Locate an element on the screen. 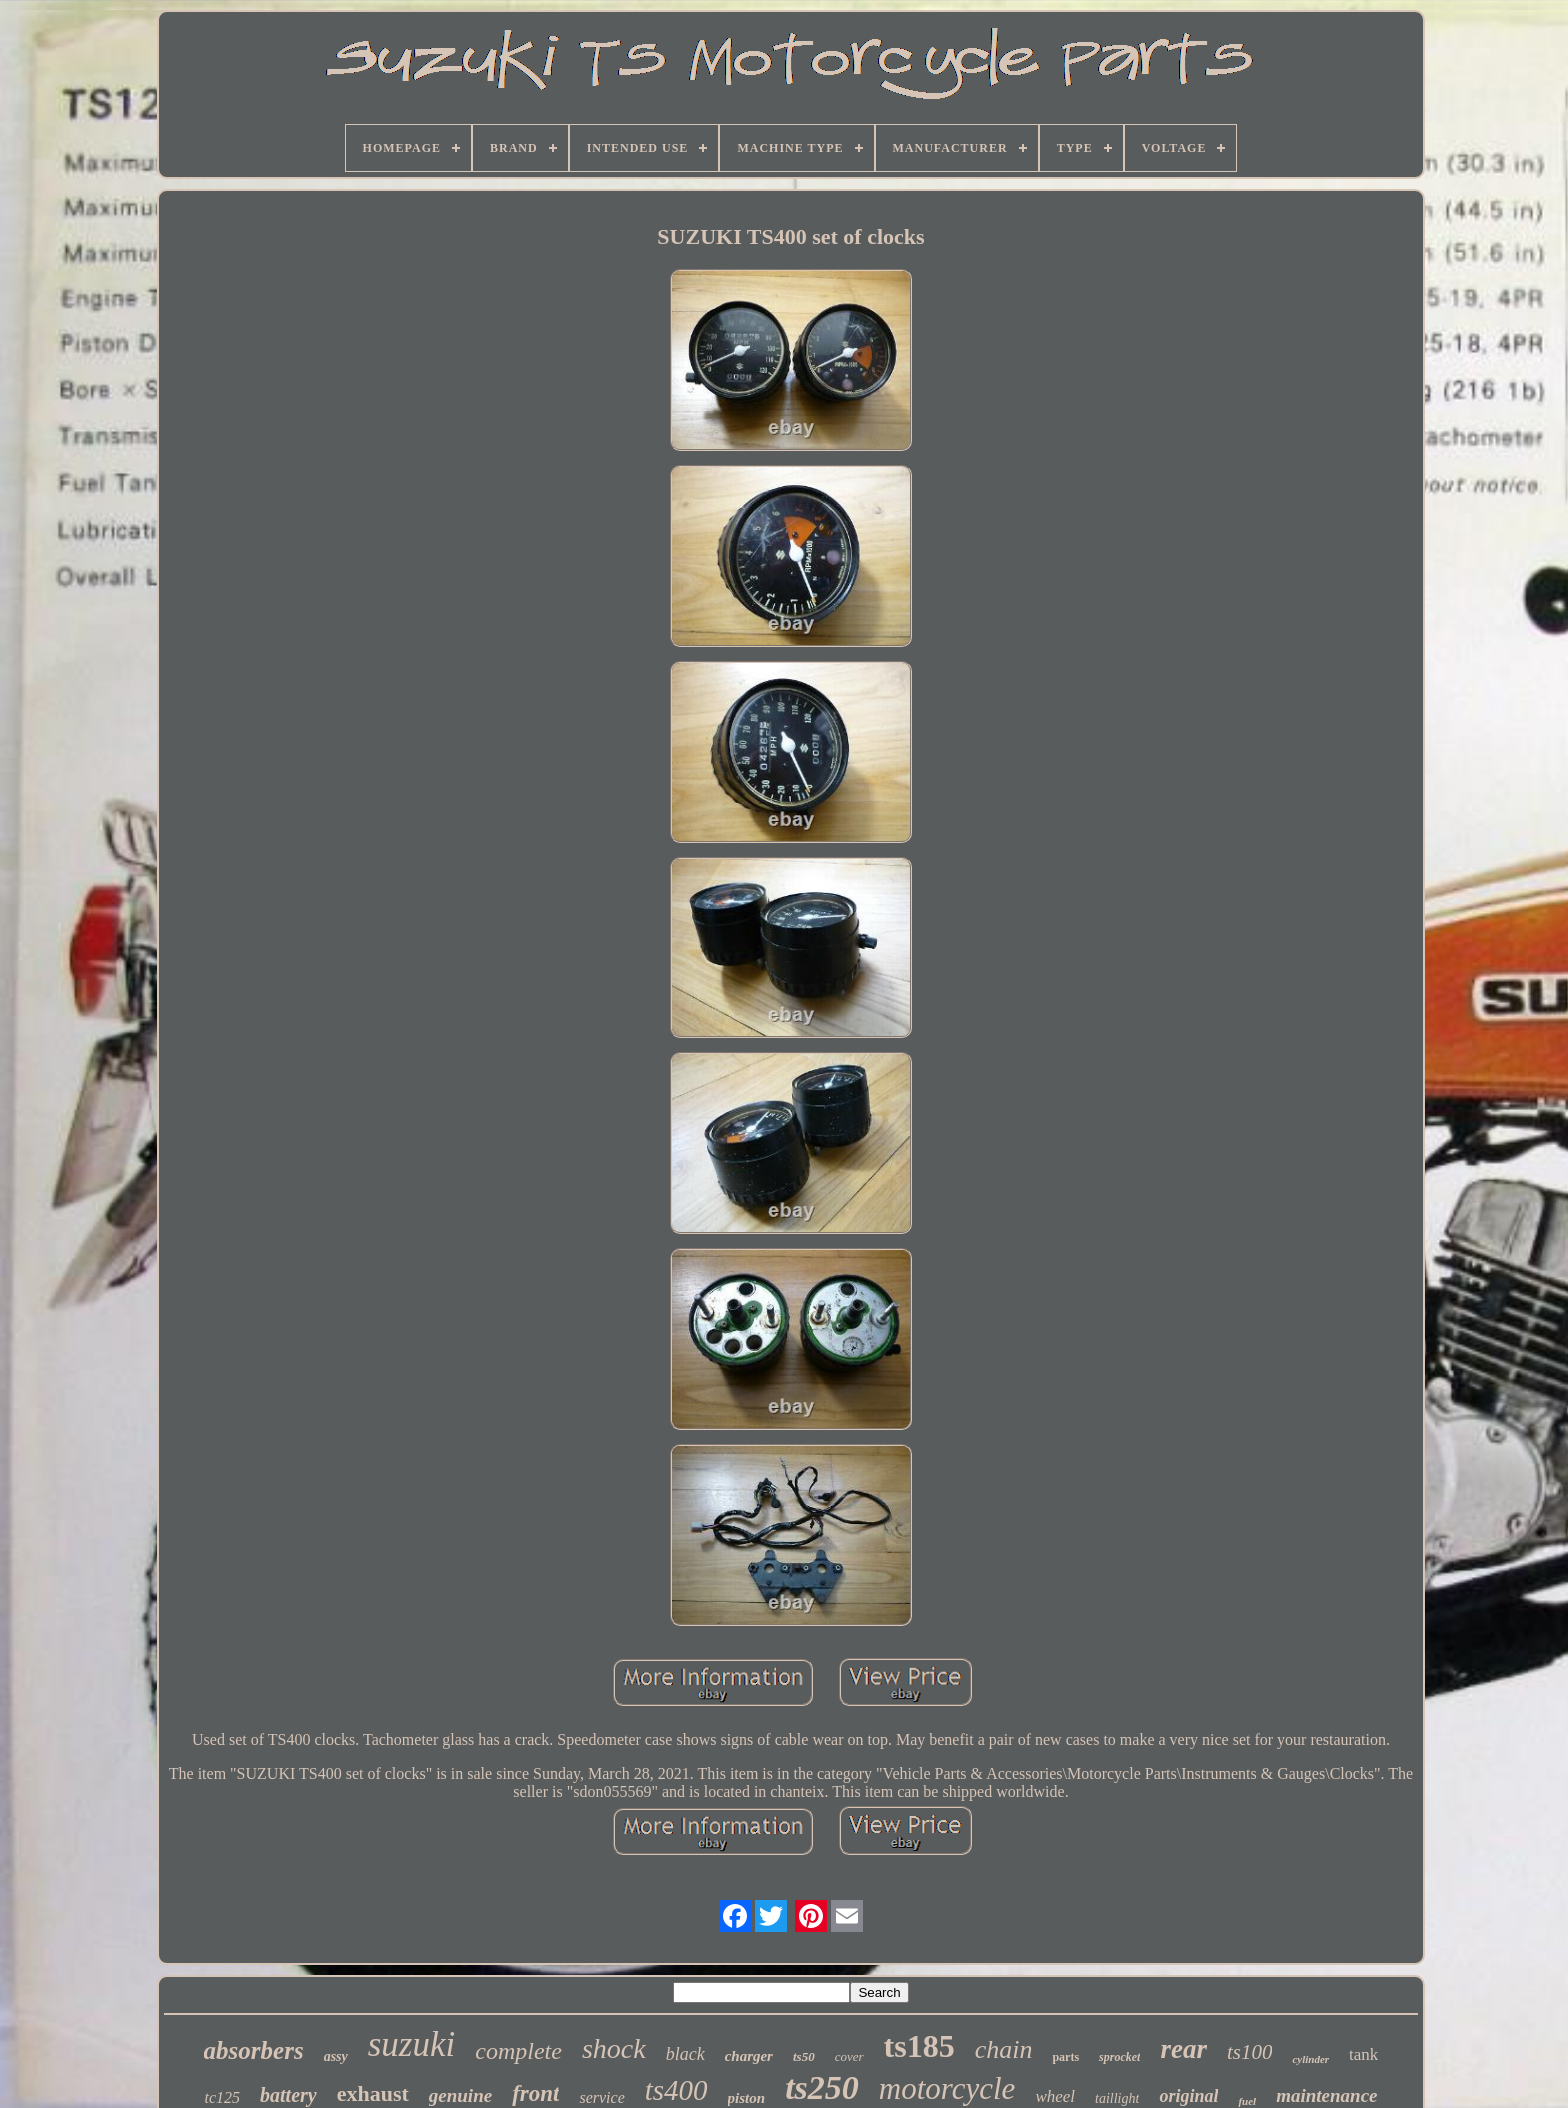  shock is located at coordinates (614, 2048).